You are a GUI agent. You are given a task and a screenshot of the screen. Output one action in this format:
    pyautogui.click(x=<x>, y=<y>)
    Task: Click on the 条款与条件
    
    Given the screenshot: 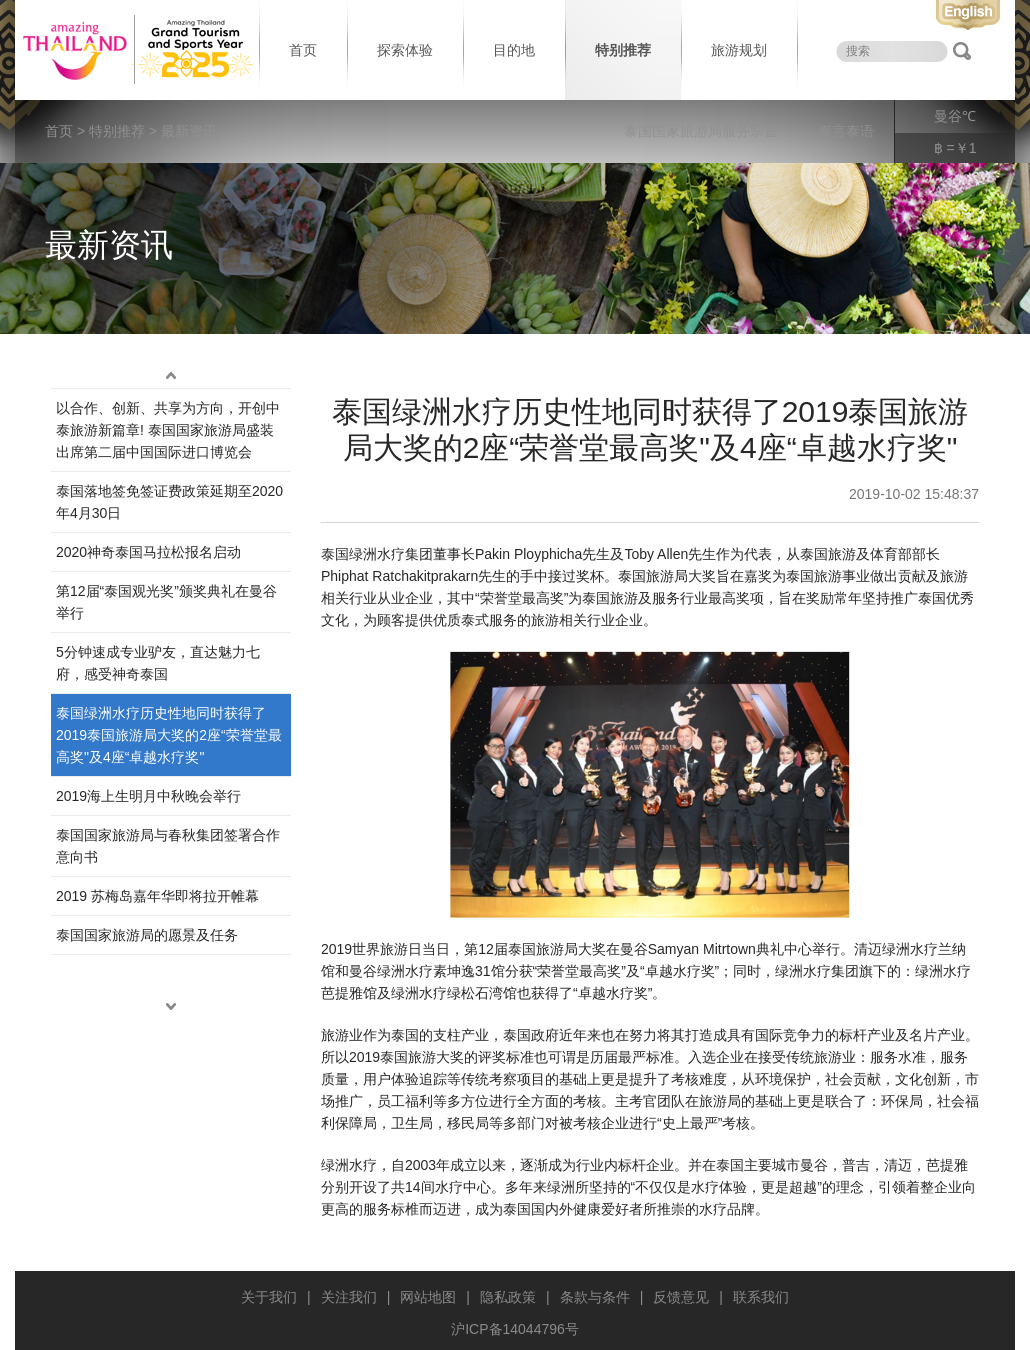 What is the action you would take?
    pyautogui.click(x=595, y=1297)
    